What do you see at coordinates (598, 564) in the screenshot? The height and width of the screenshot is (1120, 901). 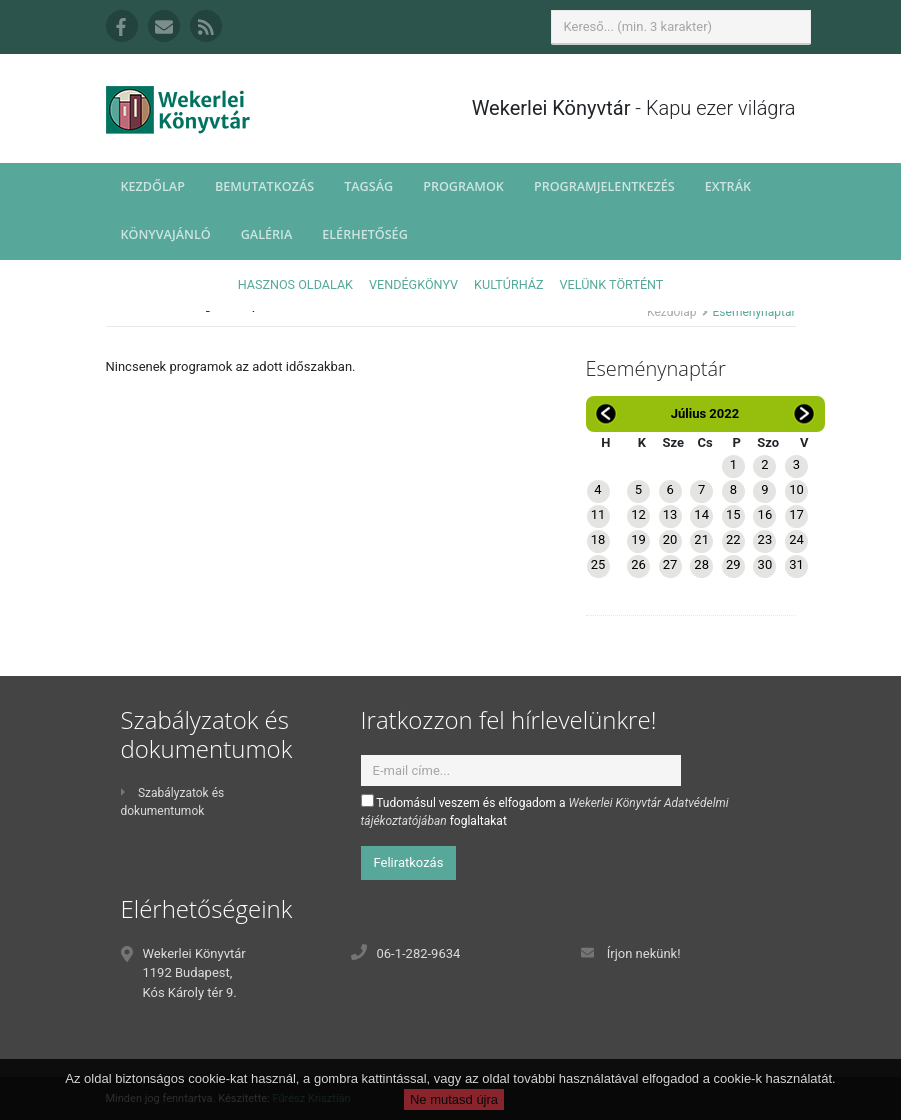 I see `25` at bounding box center [598, 564].